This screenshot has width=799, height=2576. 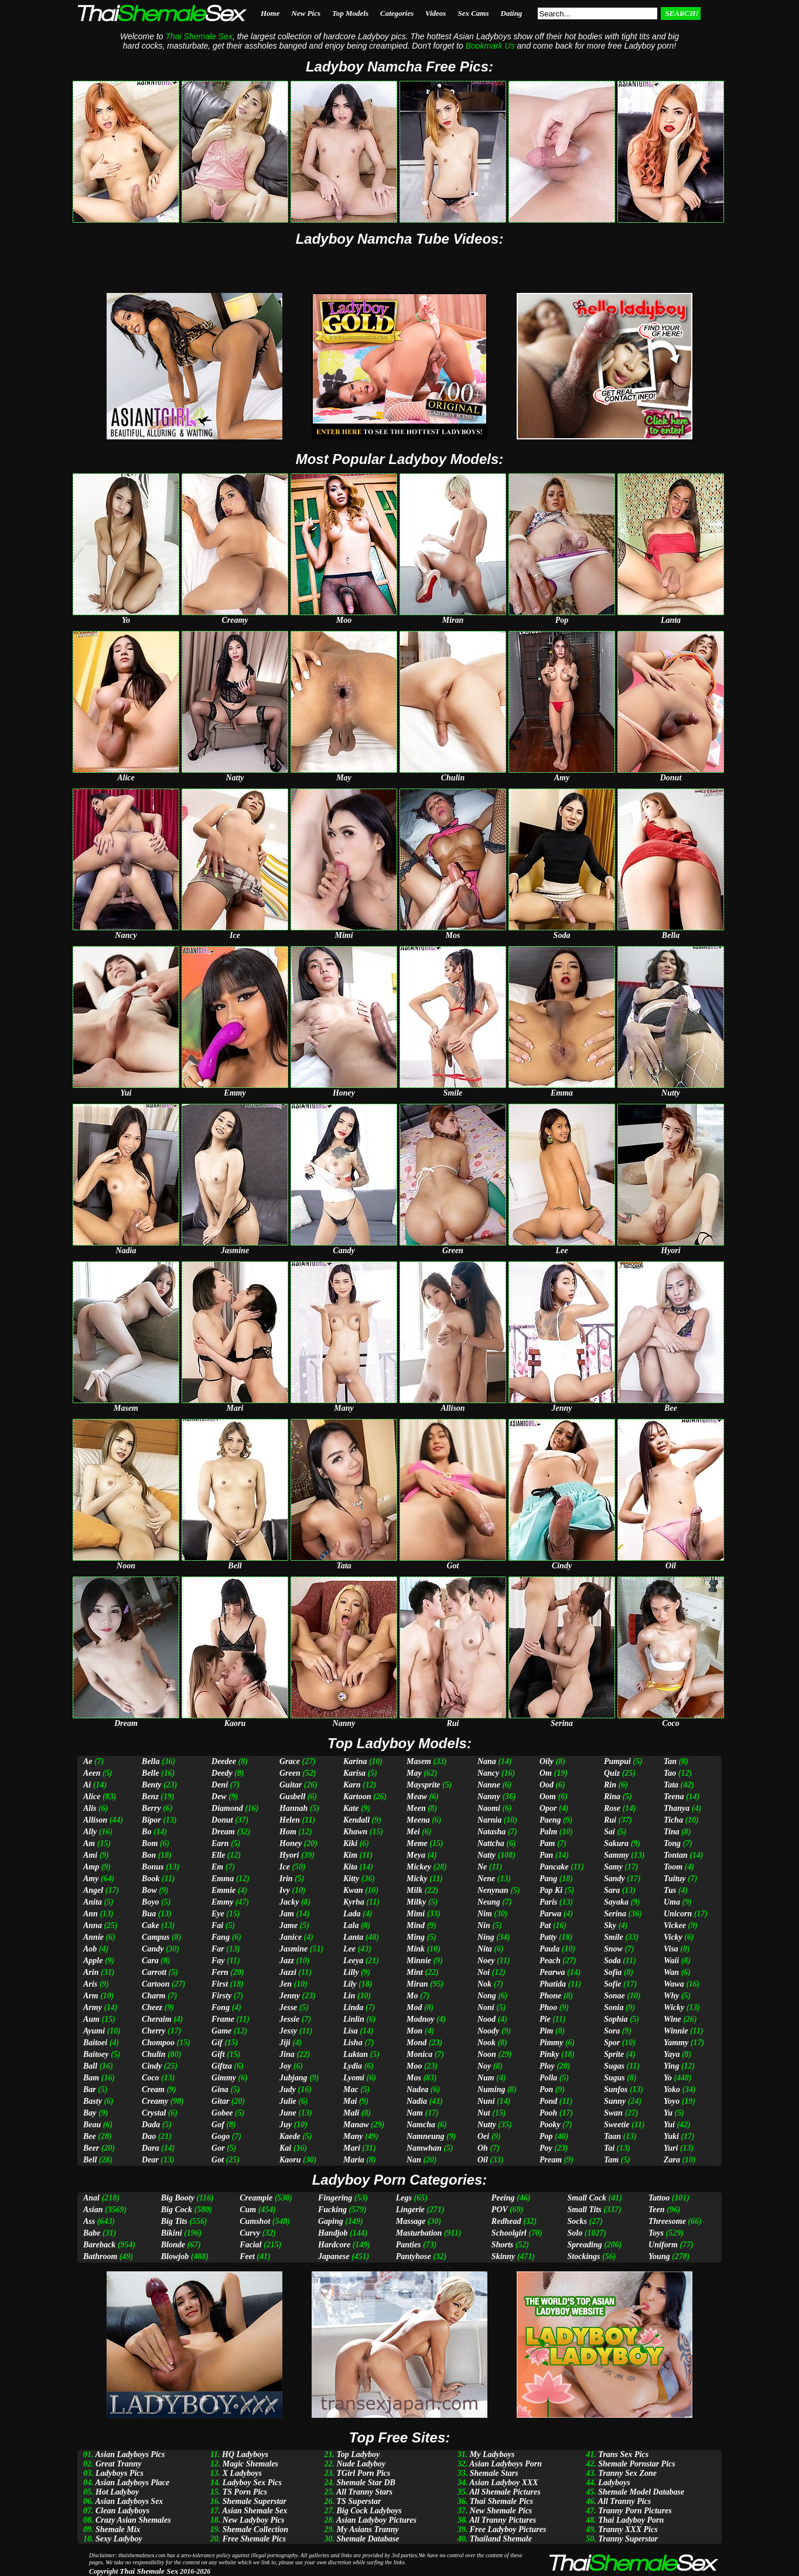 I want to click on Pim, so click(x=546, y=2030).